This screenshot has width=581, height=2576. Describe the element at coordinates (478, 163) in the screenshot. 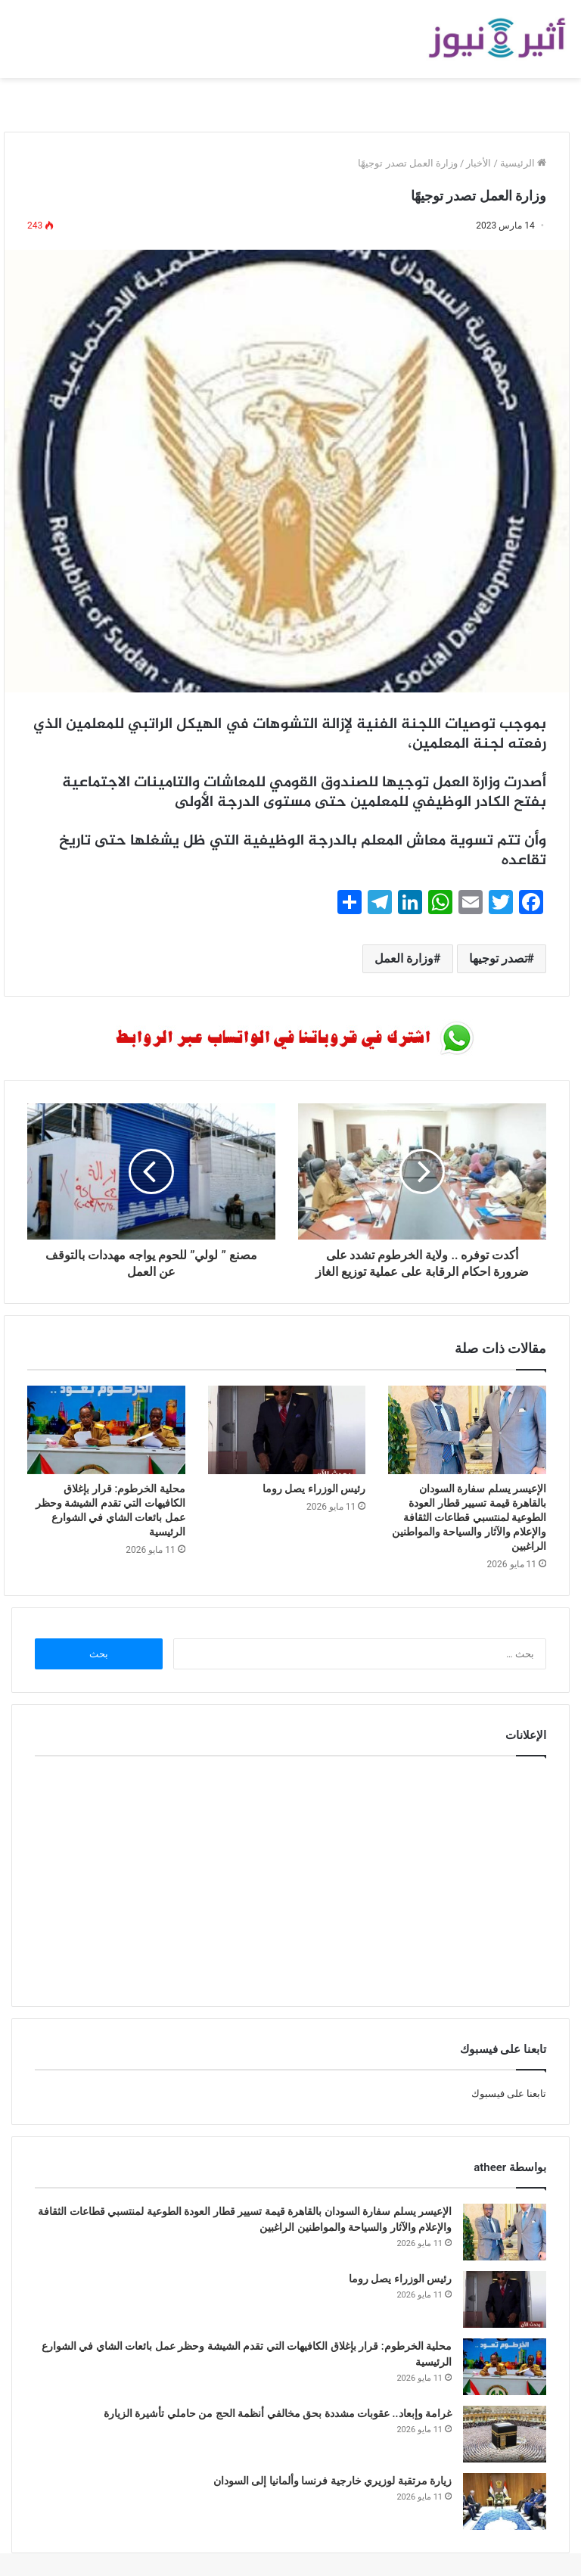

I see `الأخبار` at that location.